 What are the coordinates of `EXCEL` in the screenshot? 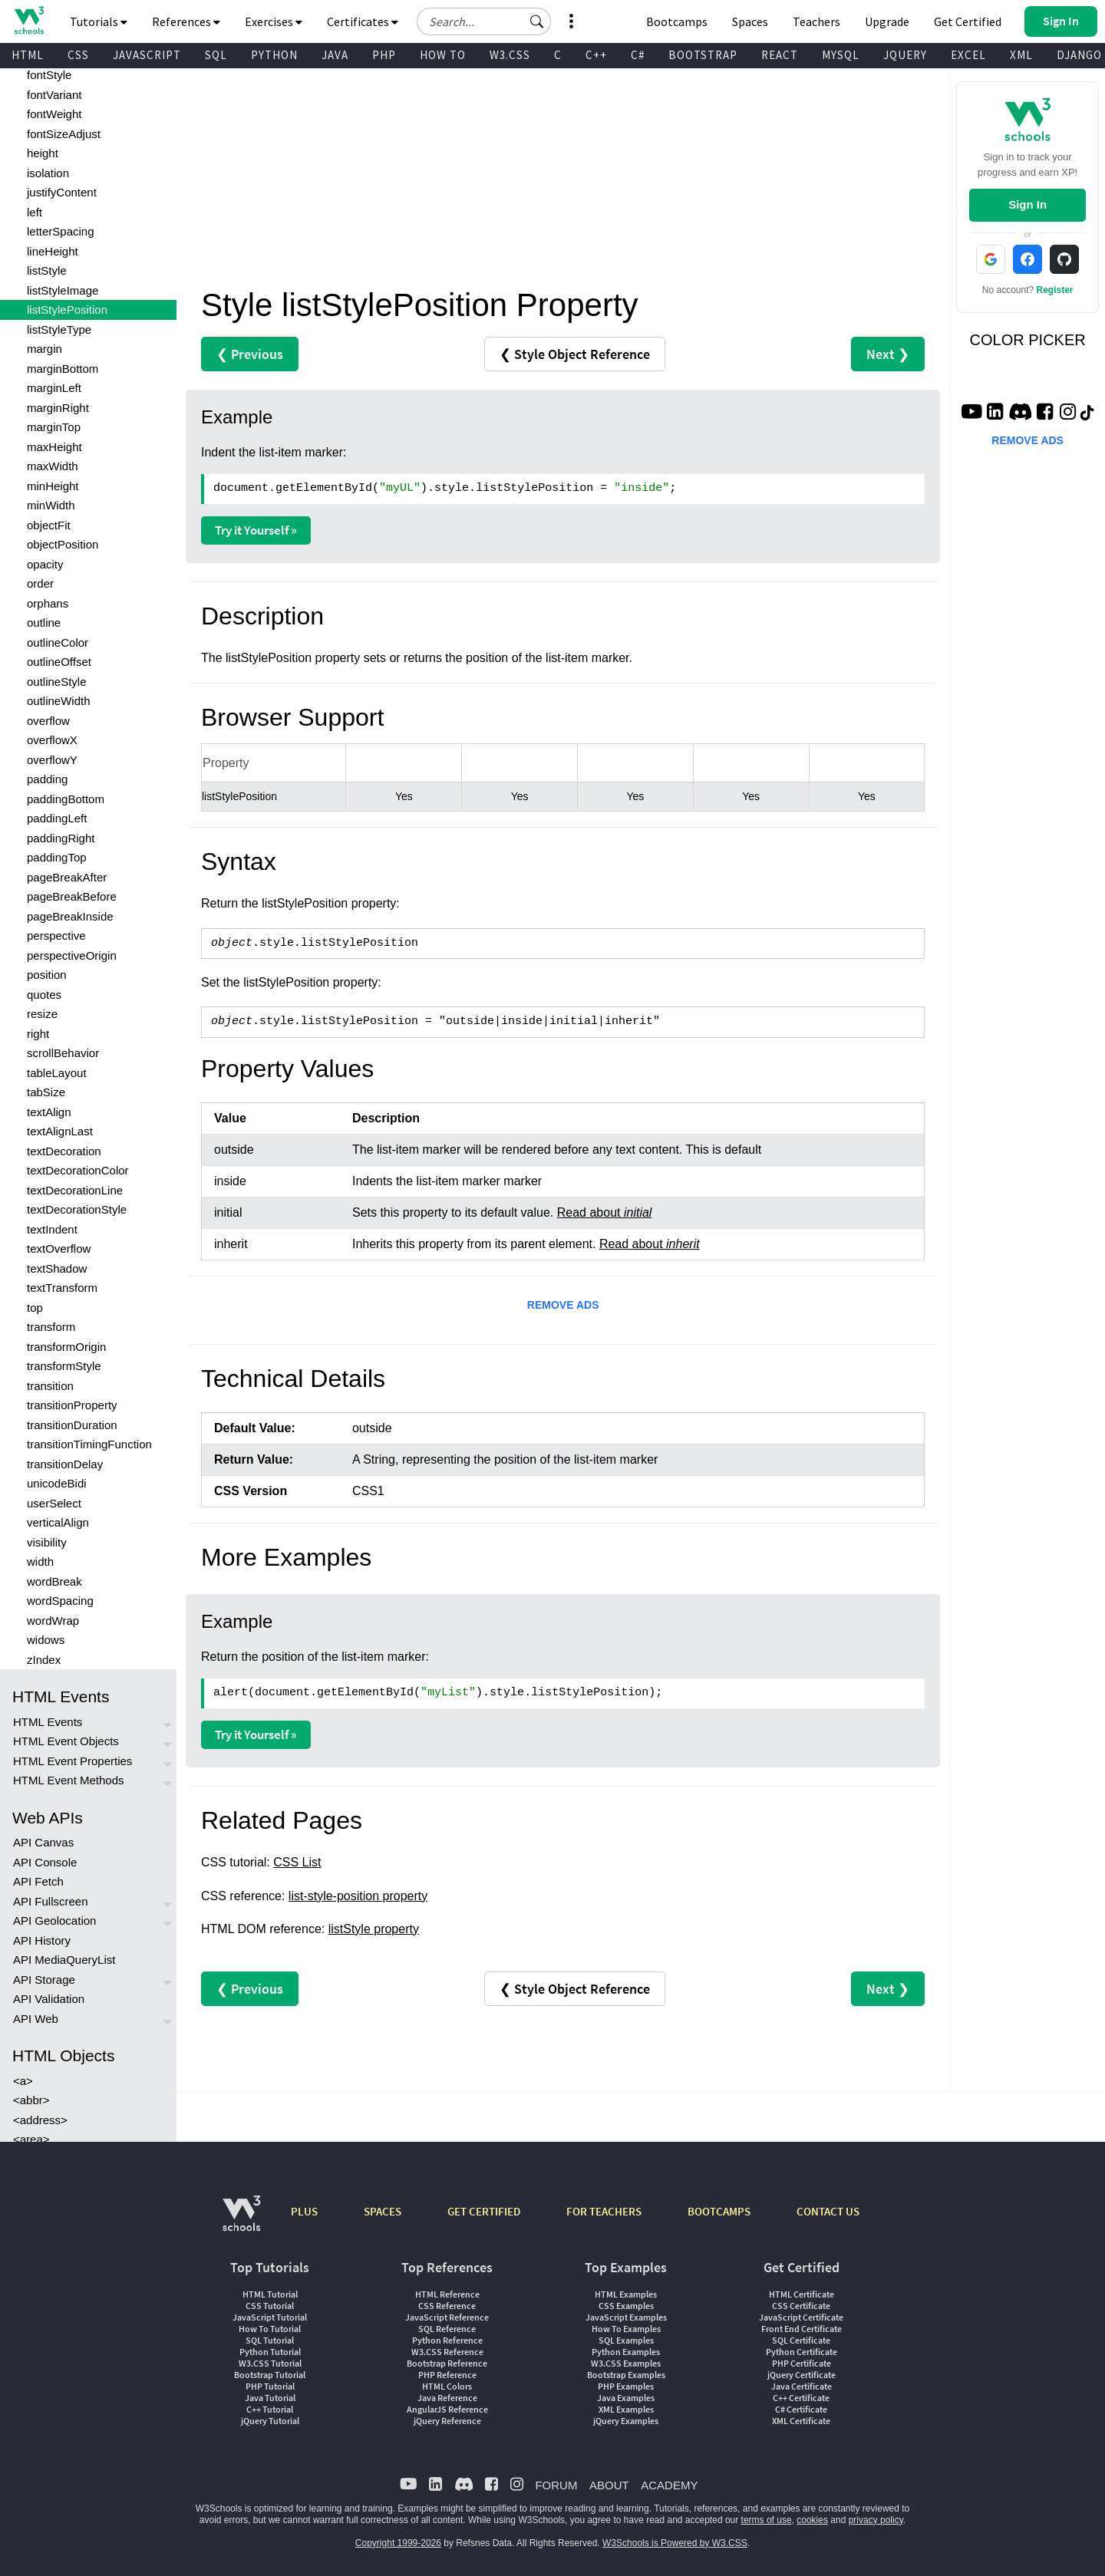 It's located at (968, 55).